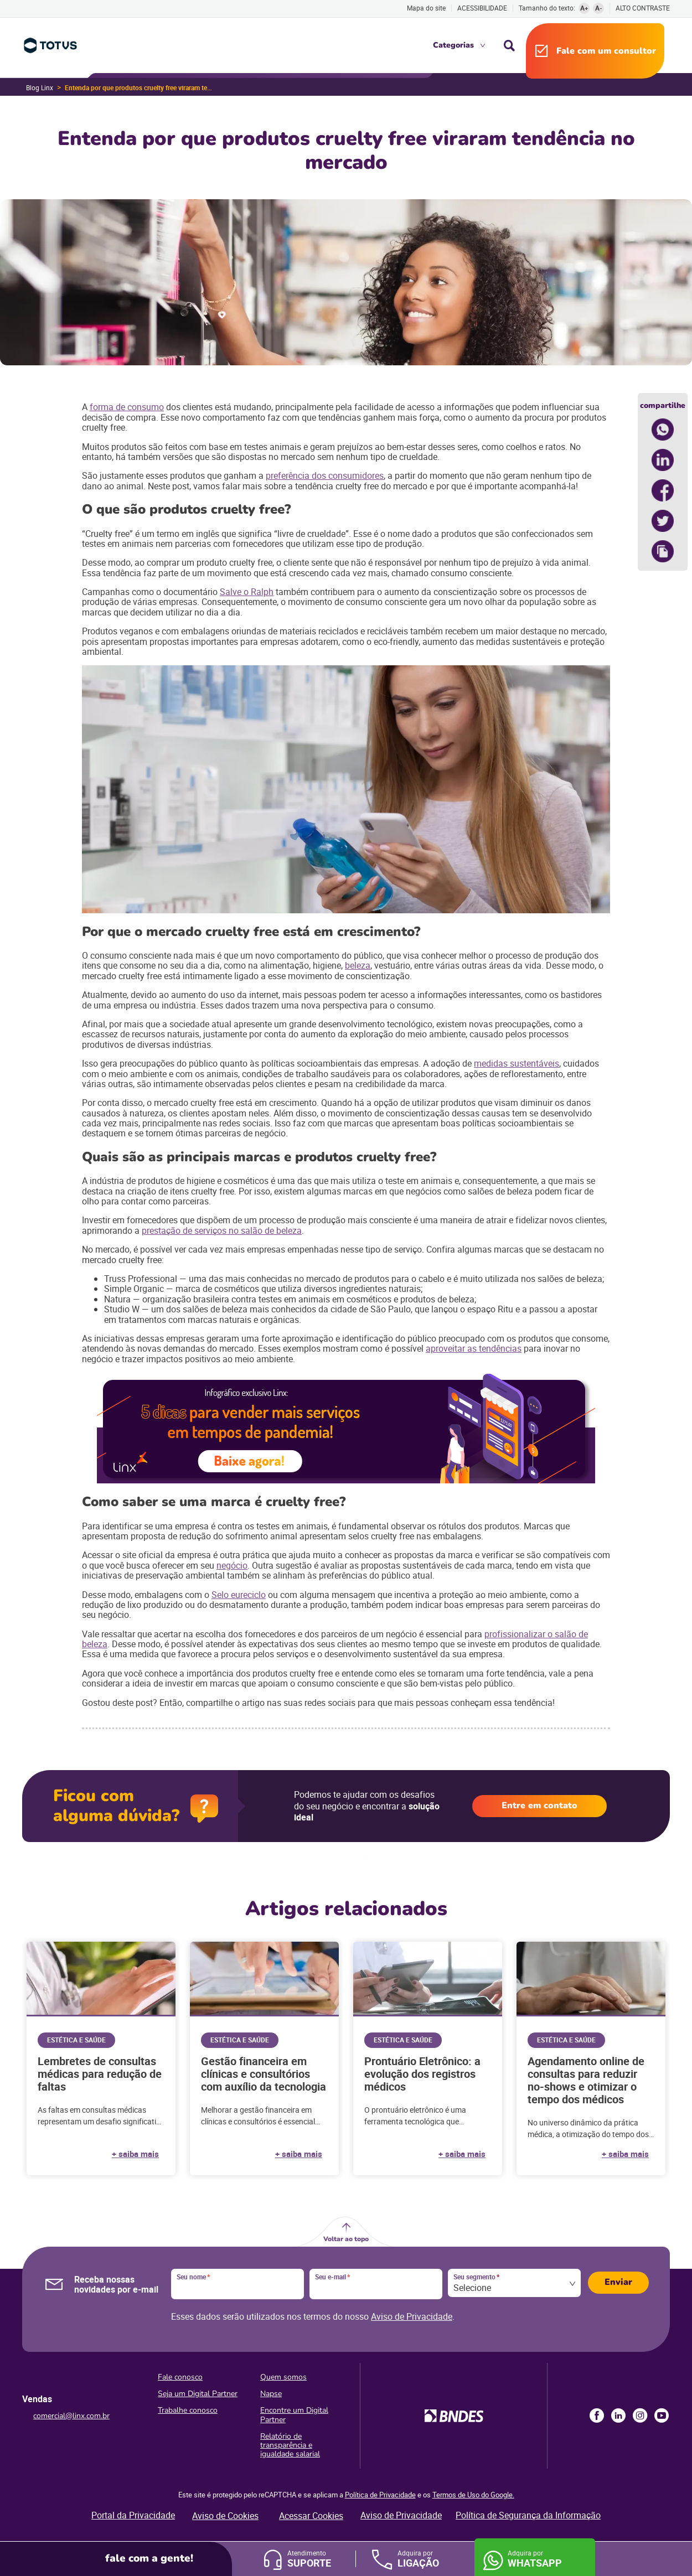 Image resolution: width=692 pixels, height=2576 pixels. What do you see at coordinates (225, 2515) in the screenshot?
I see `Aviso de Cookies` at bounding box center [225, 2515].